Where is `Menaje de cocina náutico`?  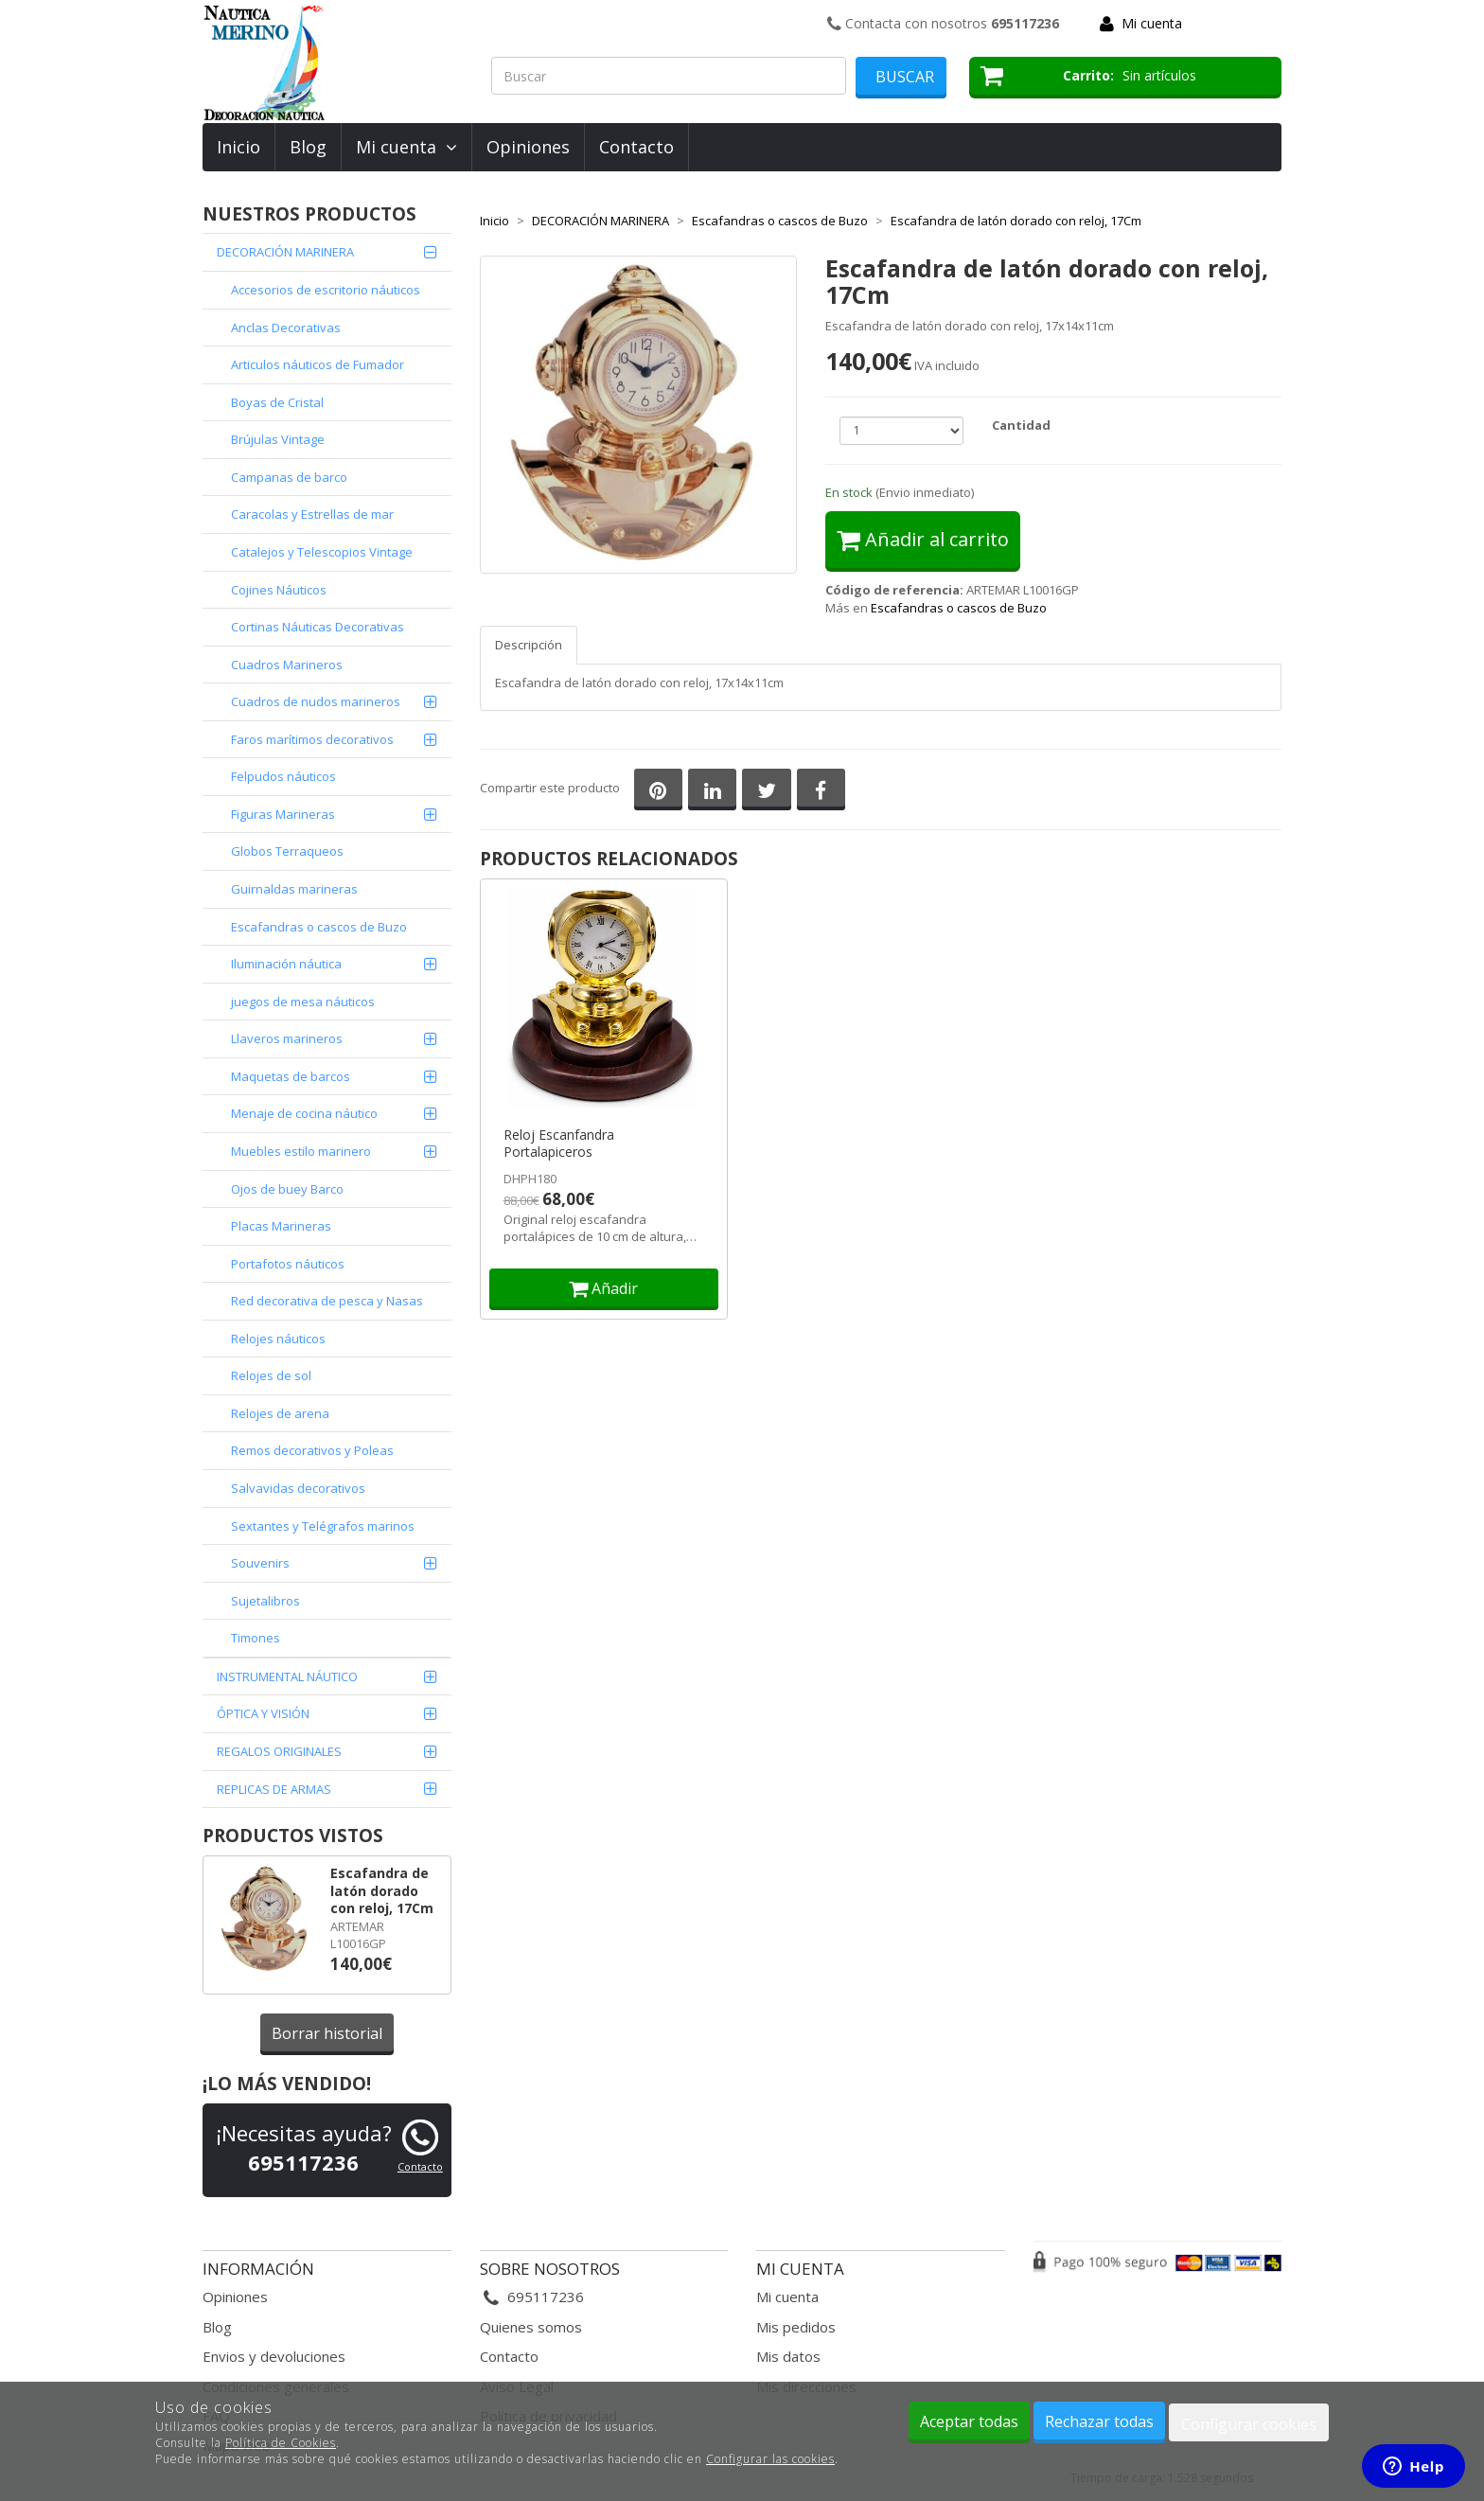 Menaje de cocina náutico is located at coordinates (304, 1113).